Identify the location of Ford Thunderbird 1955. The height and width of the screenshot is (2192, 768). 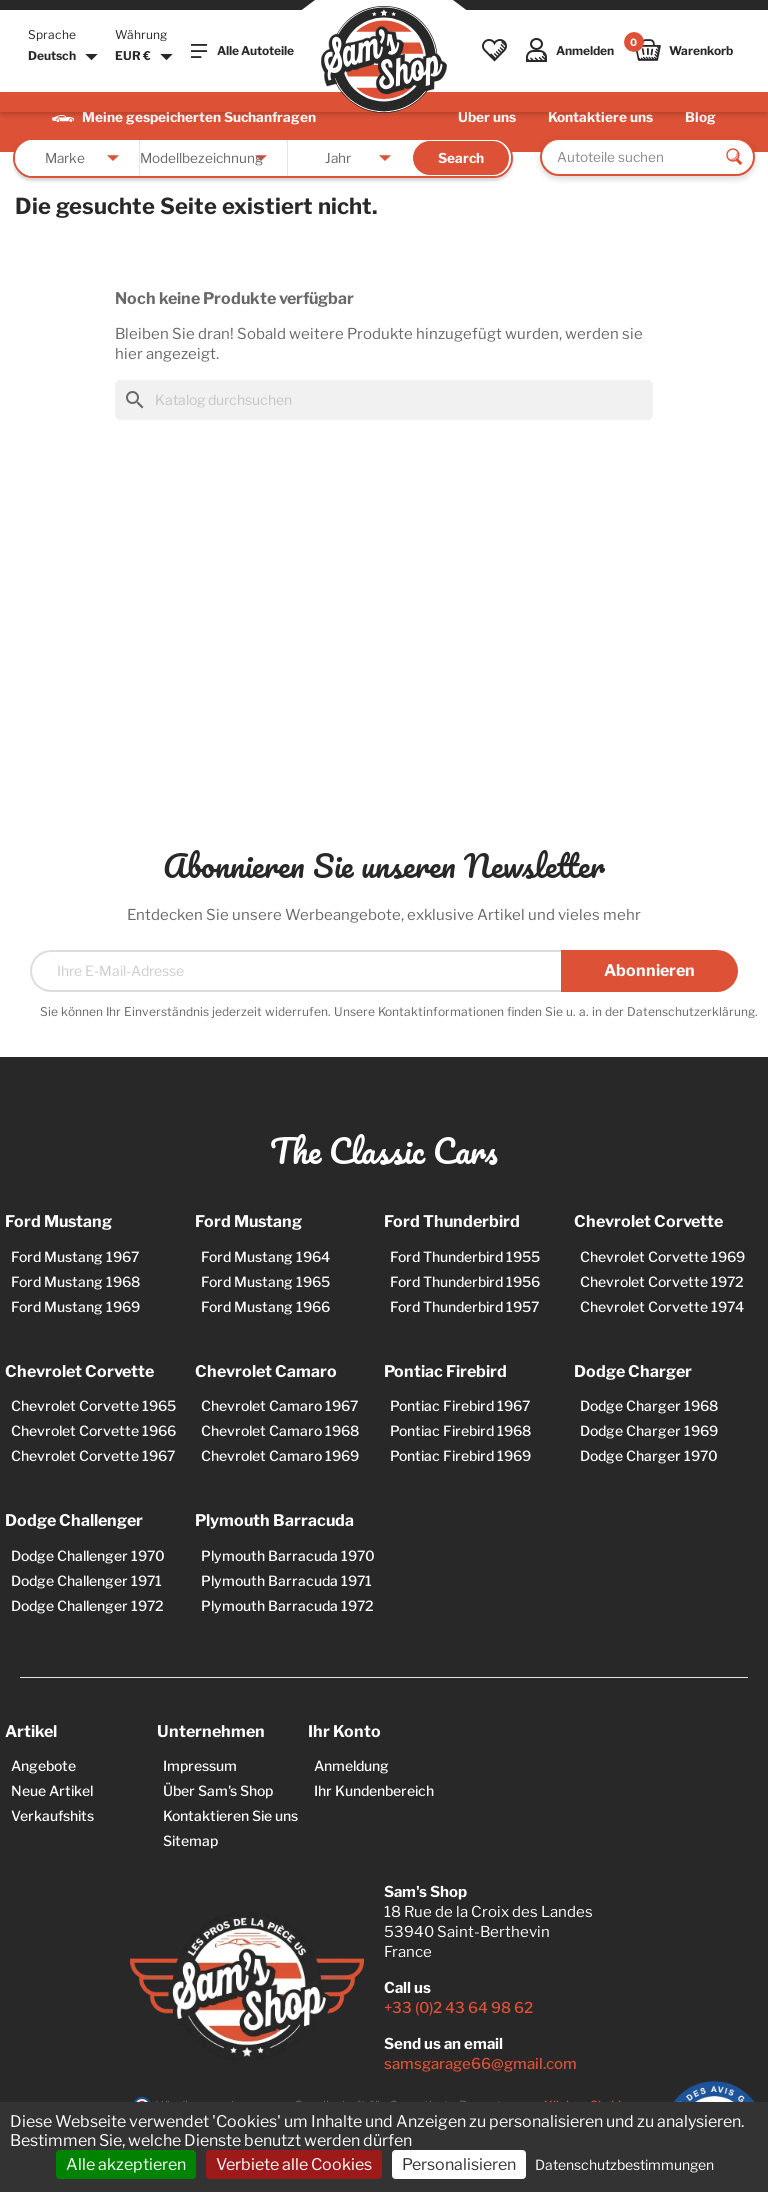
(465, 1256).